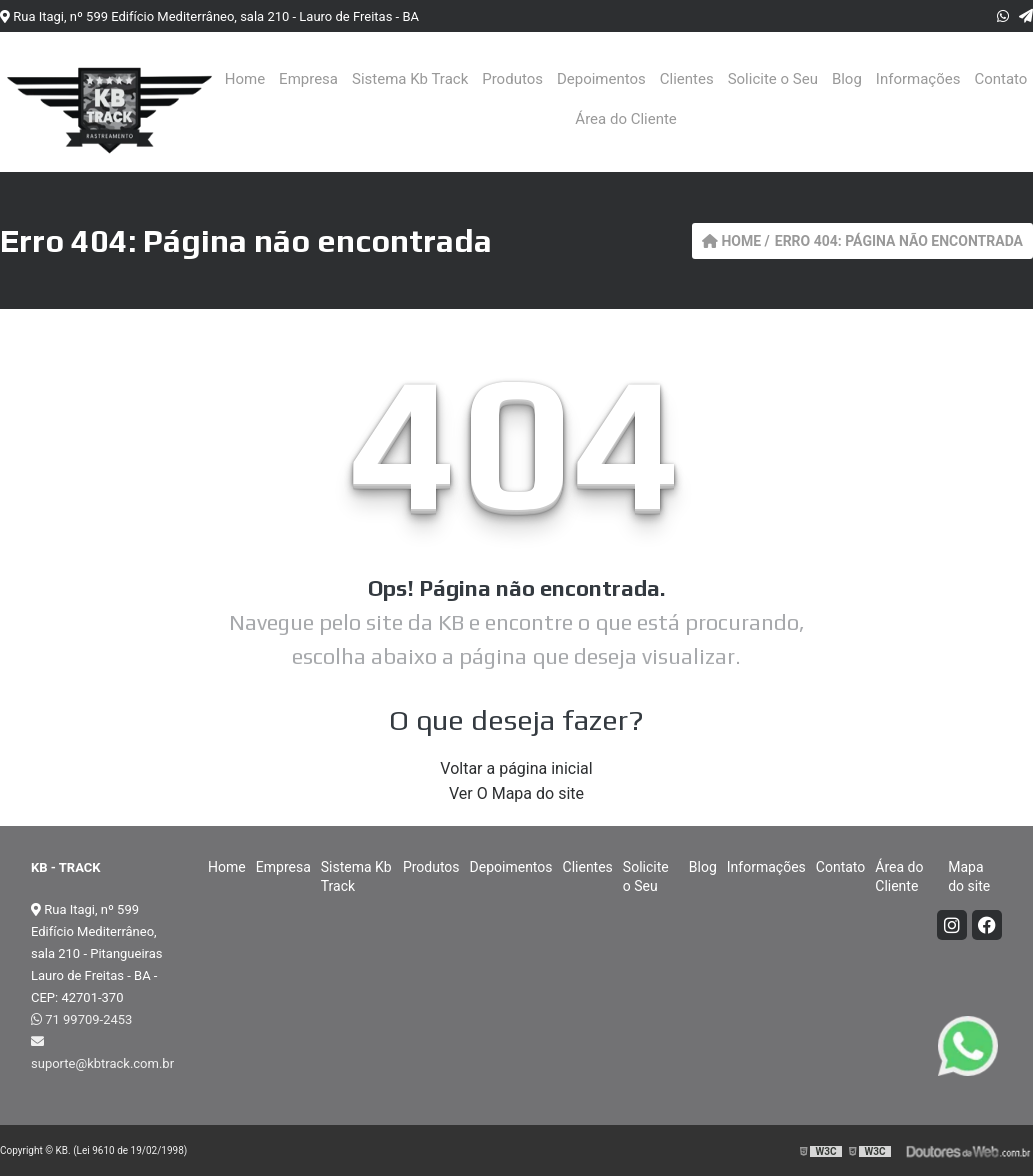 This screenshot has width=1033, height=1176. What do you see at coordinates (847, 79) in the screenshot?
I see `Blog` at bounding box center [847, 79].